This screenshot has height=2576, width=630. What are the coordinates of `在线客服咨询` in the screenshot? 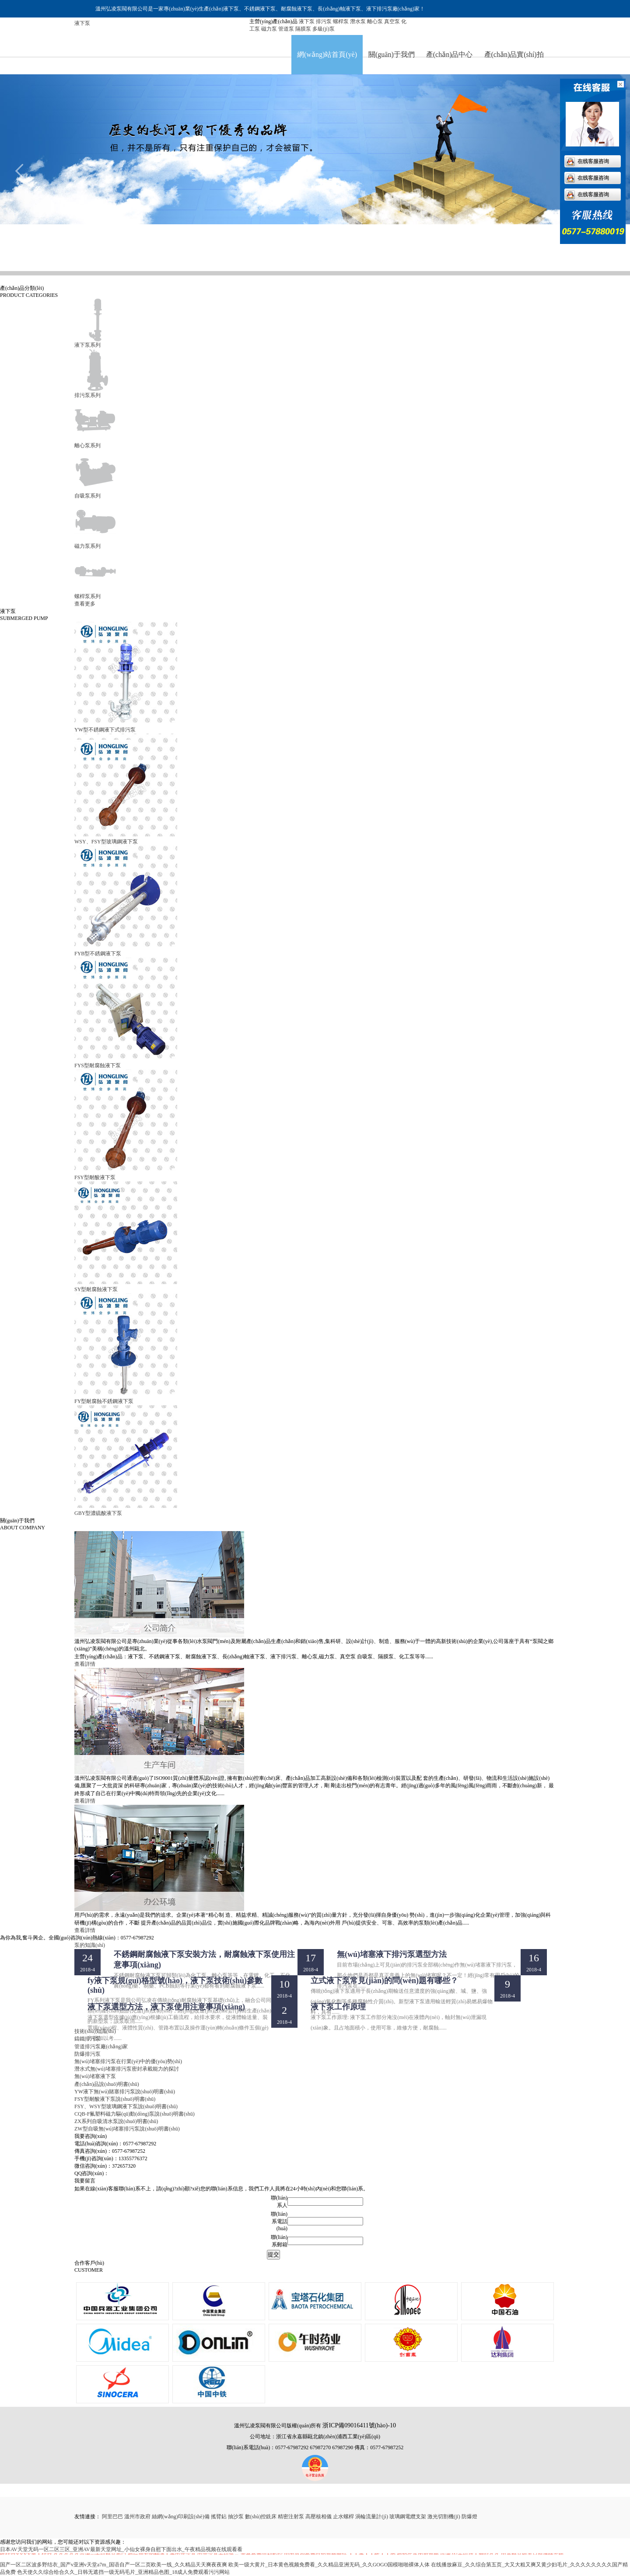 It's located at (593, 161).